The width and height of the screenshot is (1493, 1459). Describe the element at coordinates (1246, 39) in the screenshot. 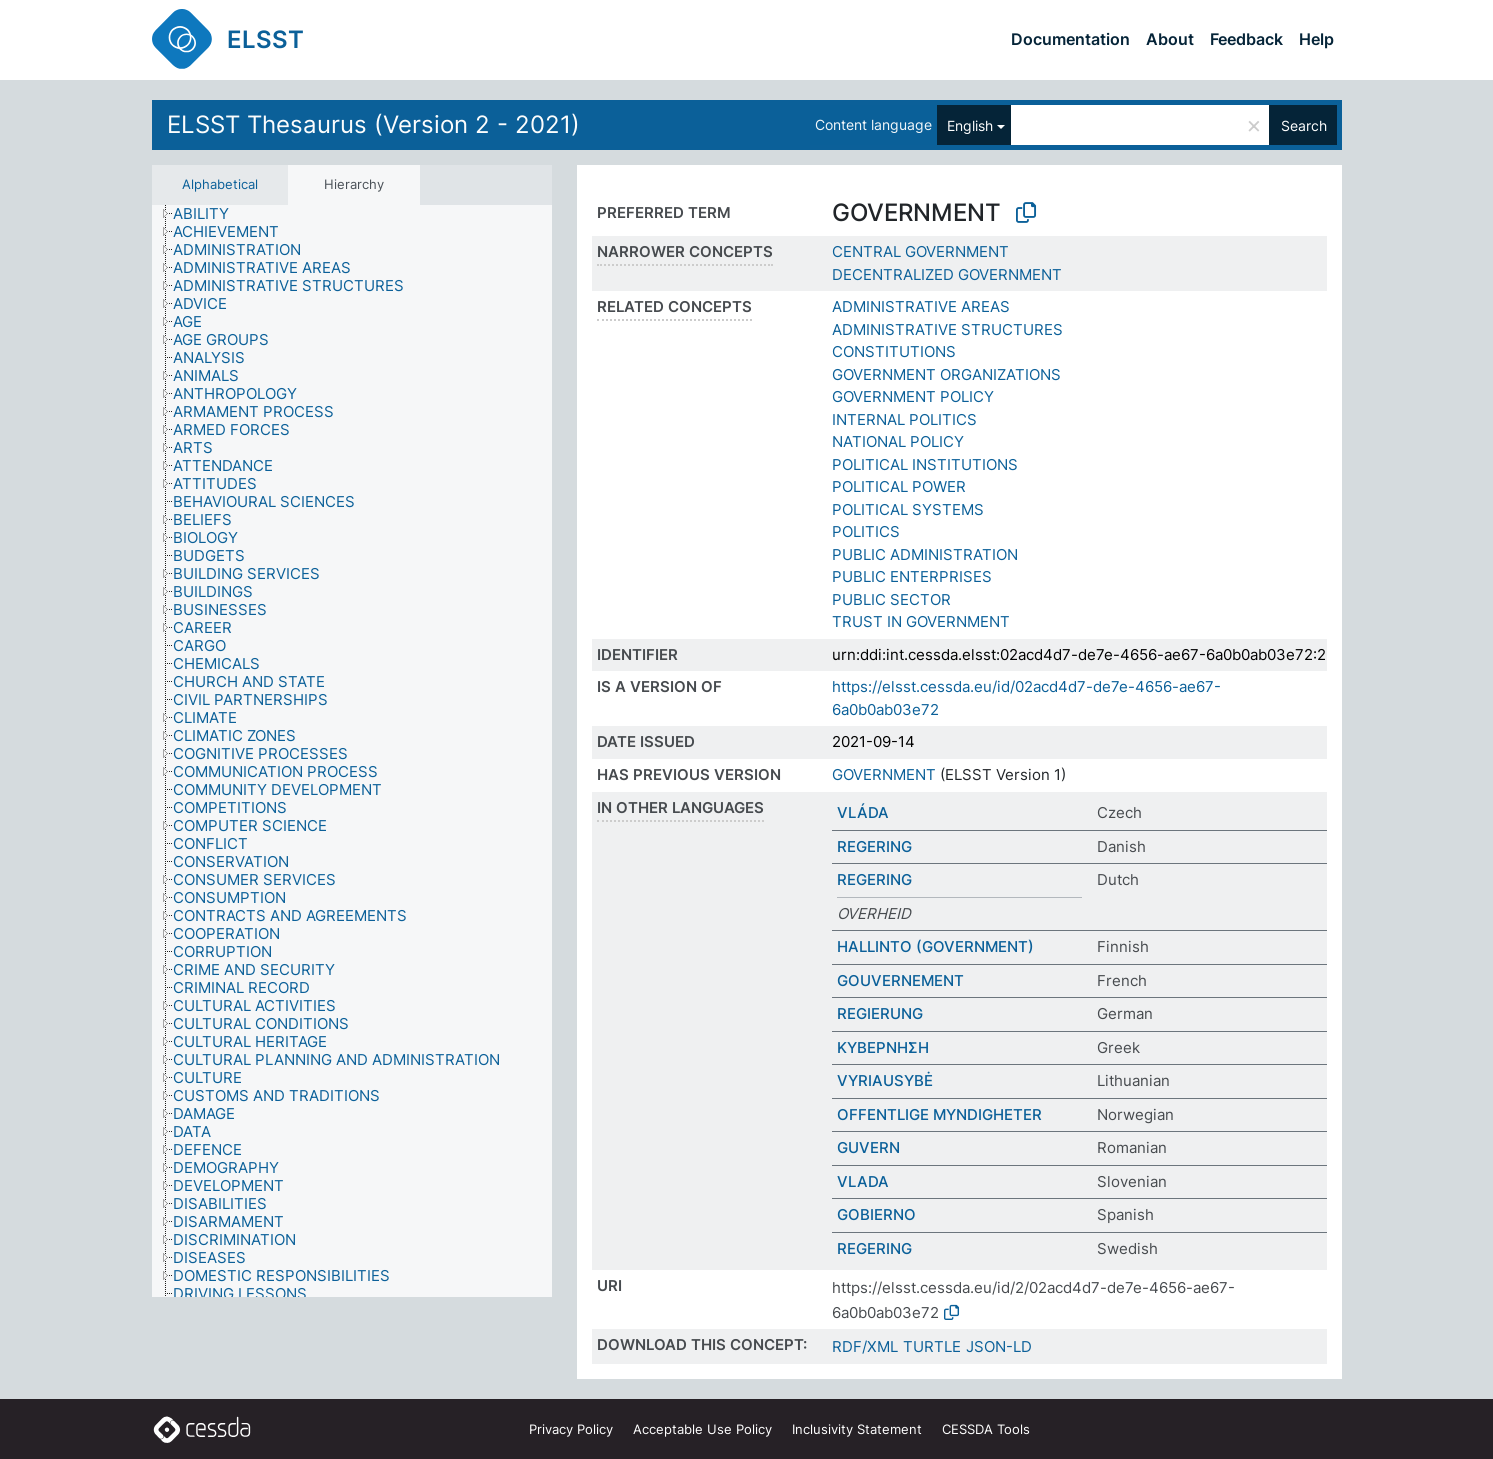

I see `Feedback` at that location.